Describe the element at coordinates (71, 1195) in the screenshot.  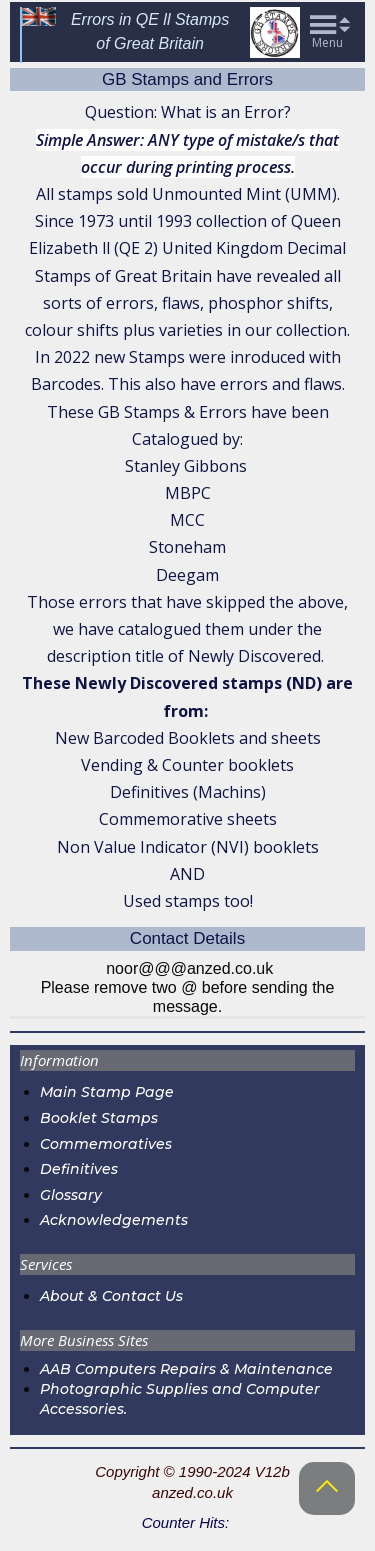
I see `Glossary` at that location.